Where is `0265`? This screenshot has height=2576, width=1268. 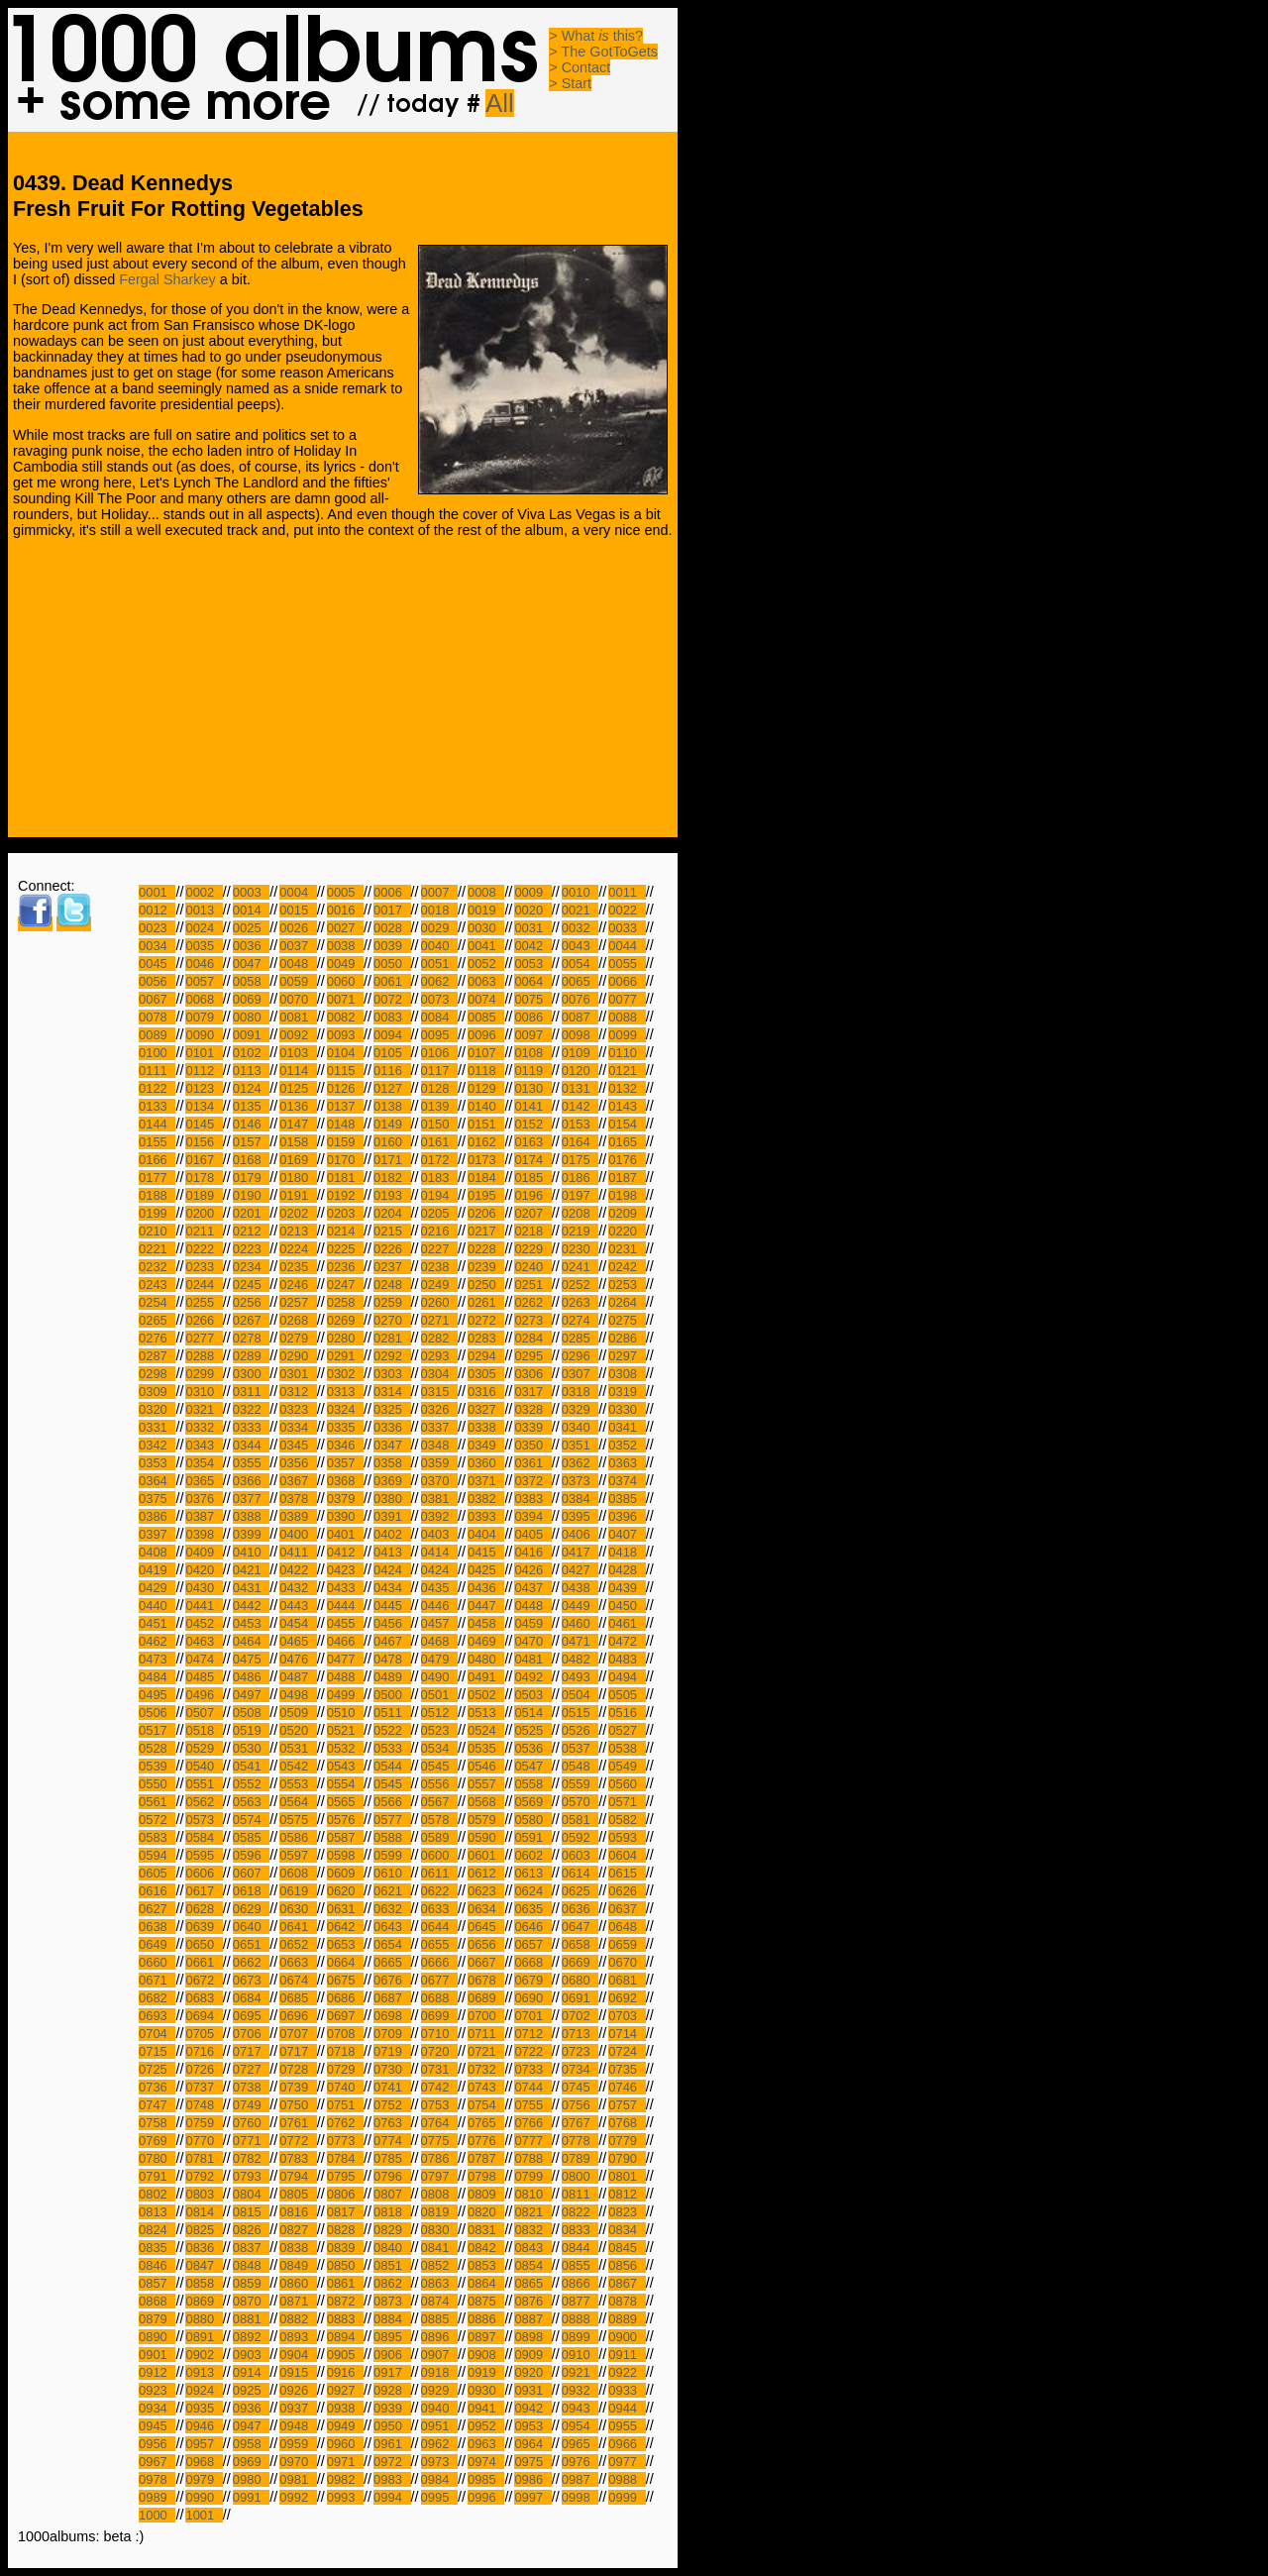
0265 is located at coordinates (157, 1320).